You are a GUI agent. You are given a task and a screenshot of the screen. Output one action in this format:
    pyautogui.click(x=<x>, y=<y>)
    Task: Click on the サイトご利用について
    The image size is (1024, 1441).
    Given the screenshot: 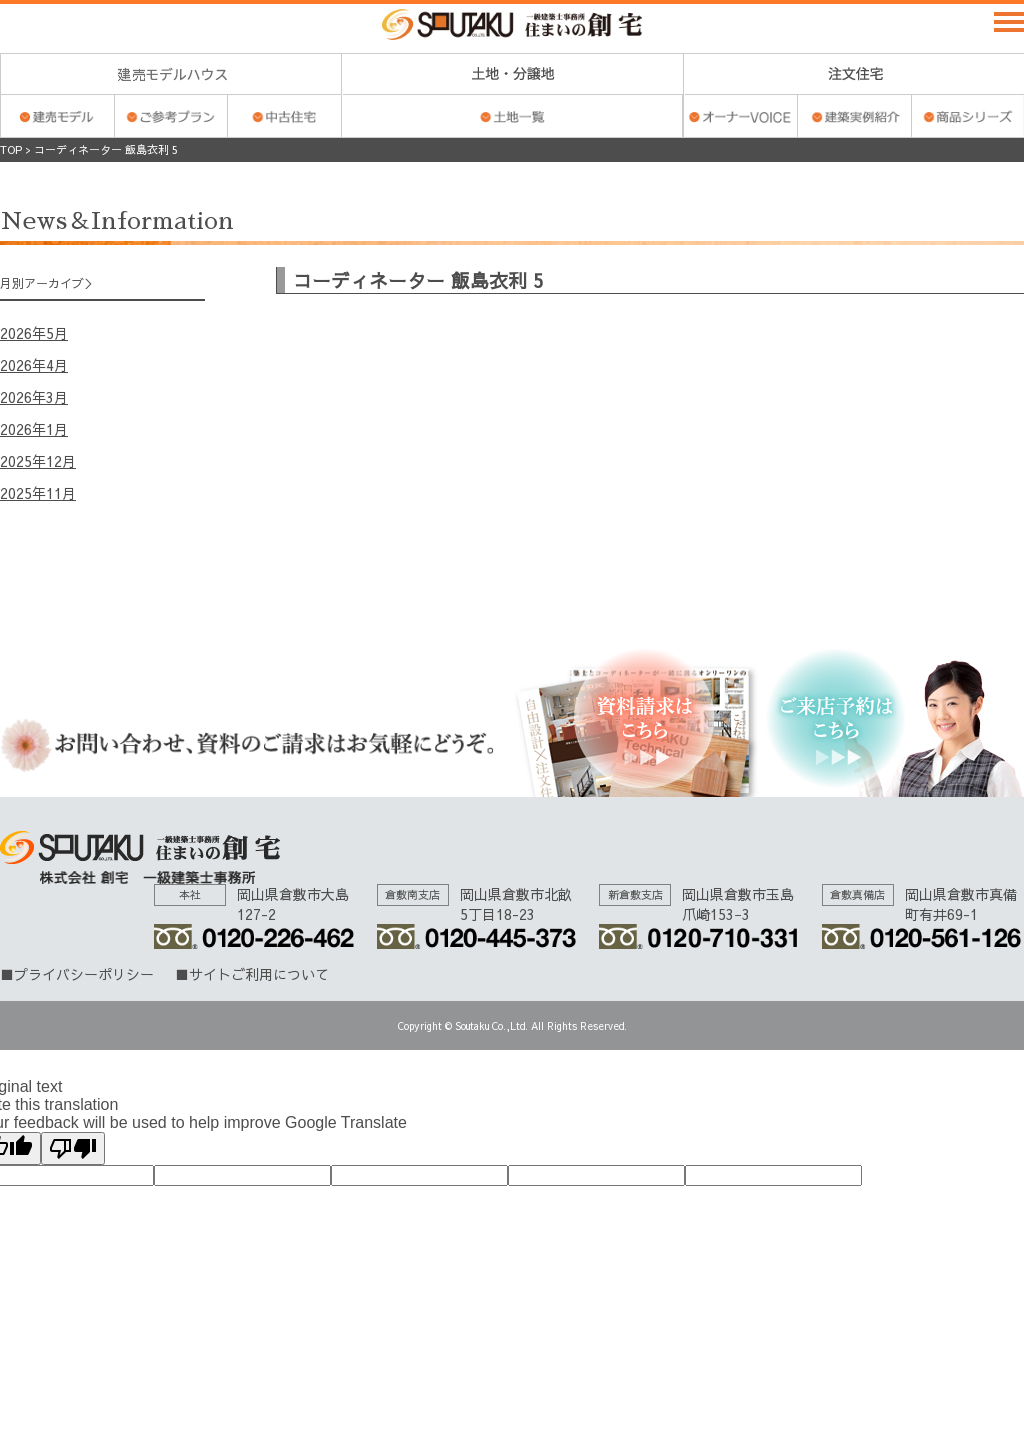 What is the action you would take?
    pyautogui.click(x=259, y=974)
    